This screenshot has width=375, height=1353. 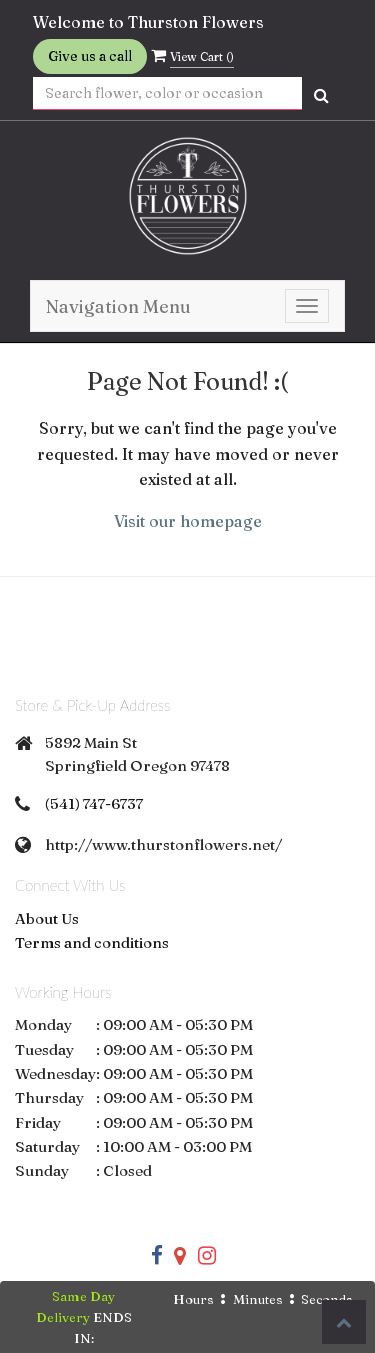 I want to click on About Us, so click(x=47, y=918).